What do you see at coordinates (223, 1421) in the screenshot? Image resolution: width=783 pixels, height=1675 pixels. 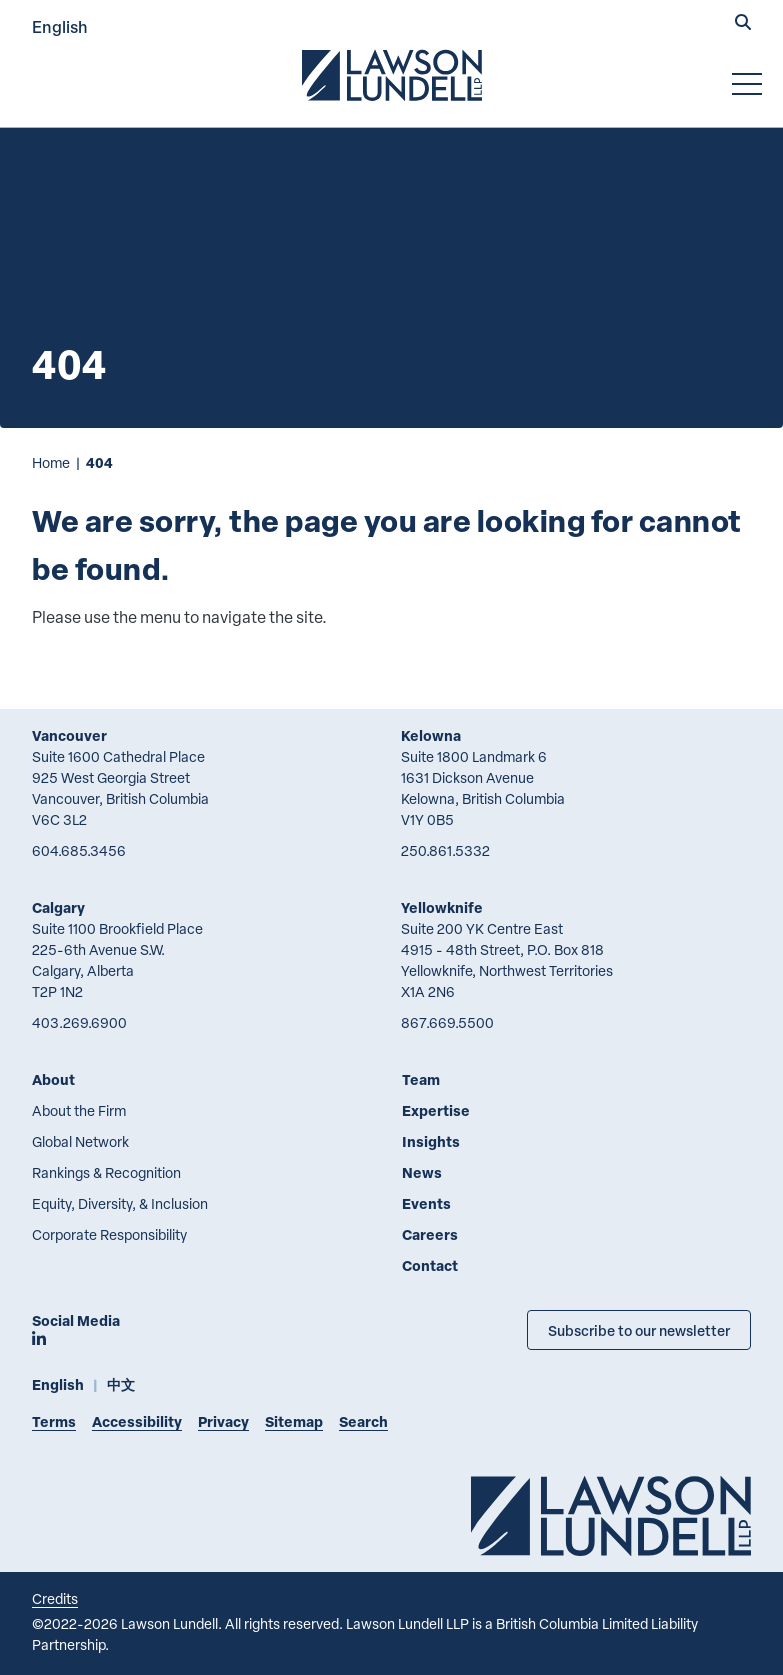 I see `Privacy` at bounding box center [223, 1421].